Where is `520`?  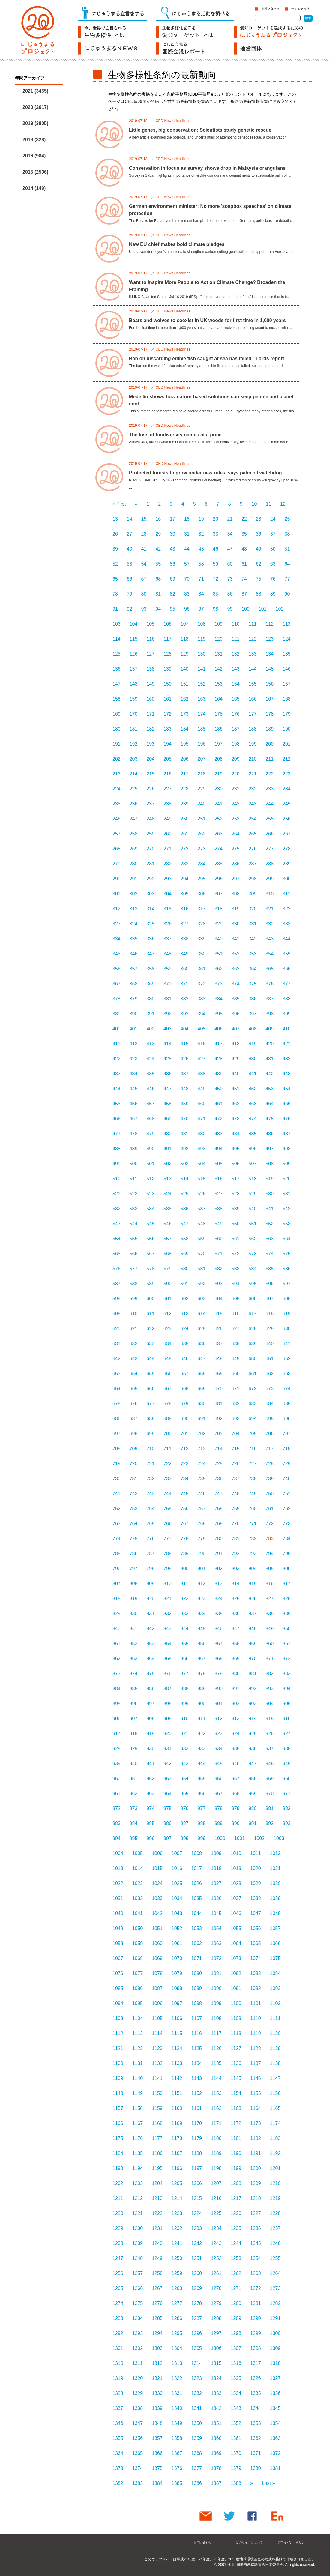 520 is located at coordinates (287, 1178).